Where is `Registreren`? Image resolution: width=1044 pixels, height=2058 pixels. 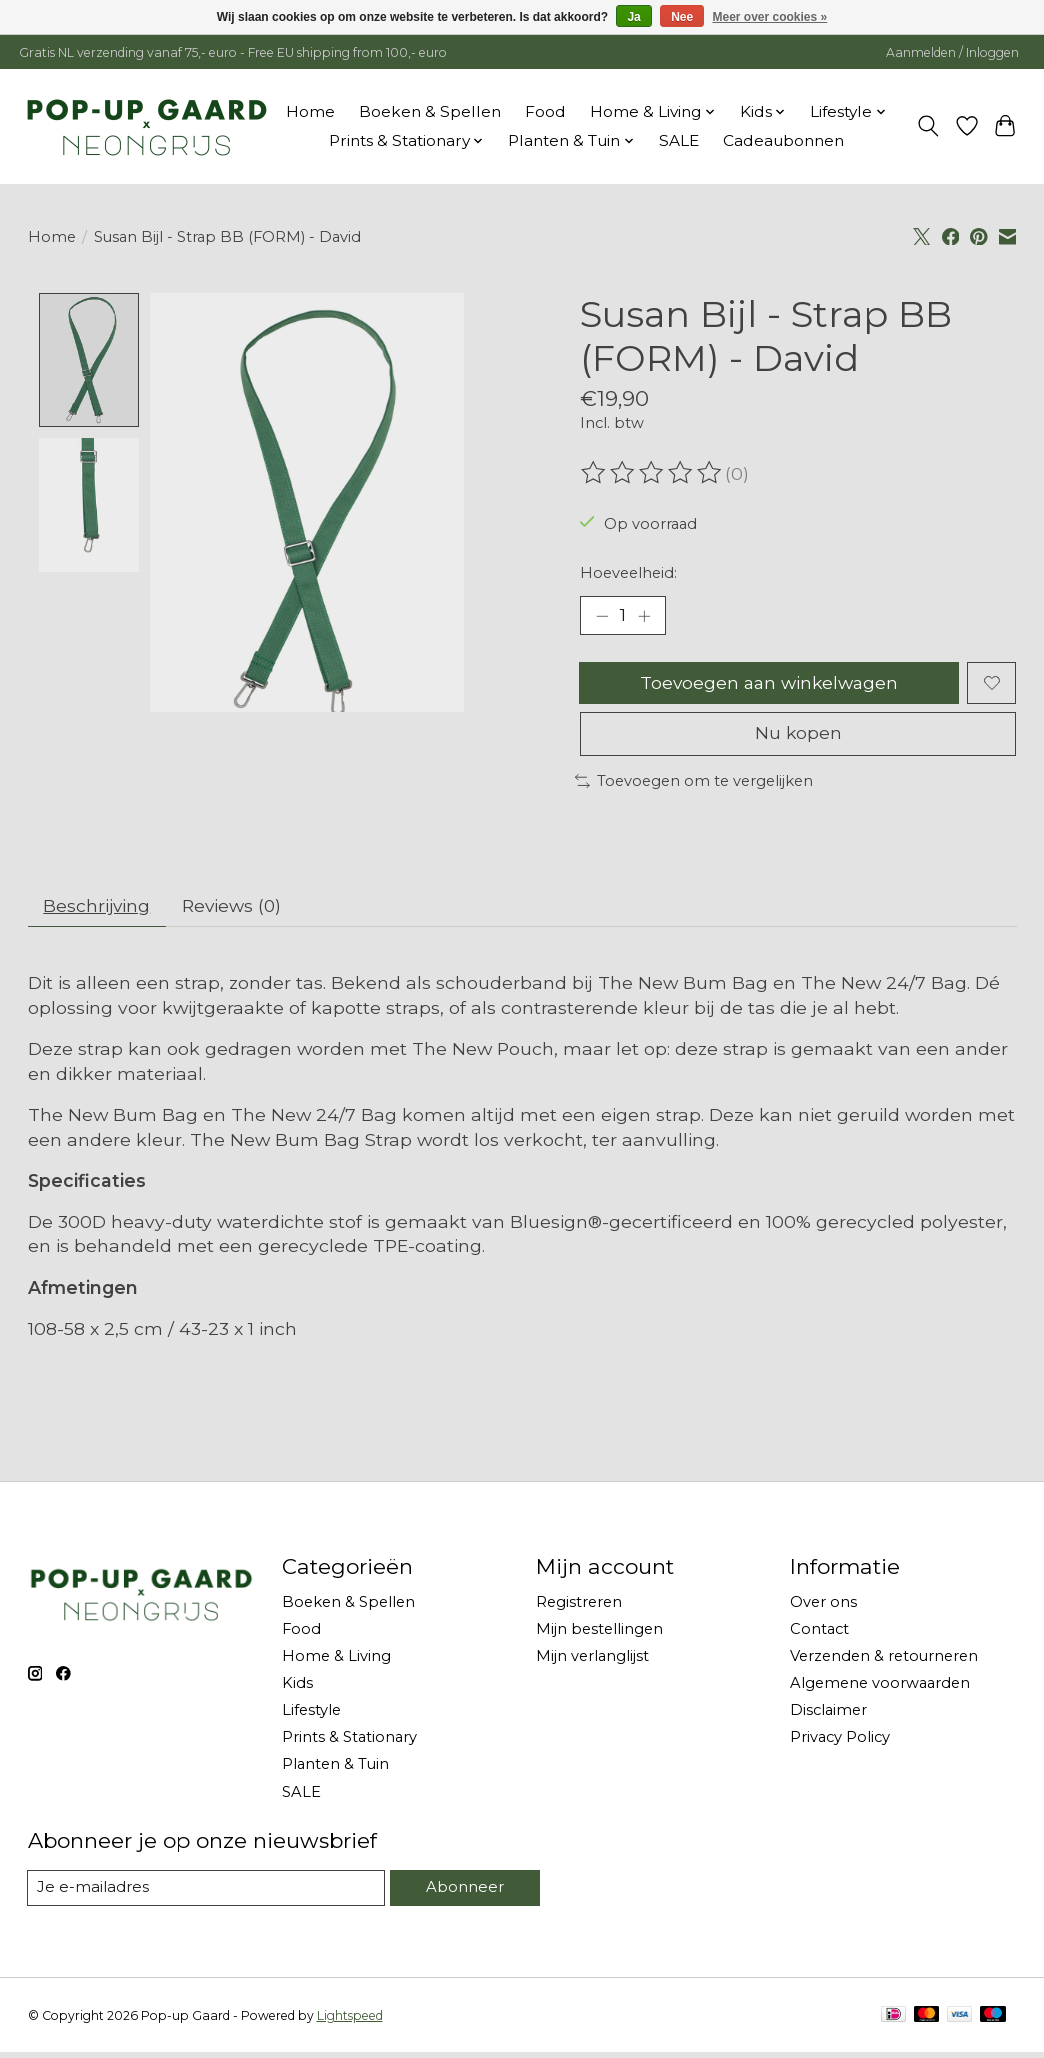
Registreren is located at coordinates (579, 1607).